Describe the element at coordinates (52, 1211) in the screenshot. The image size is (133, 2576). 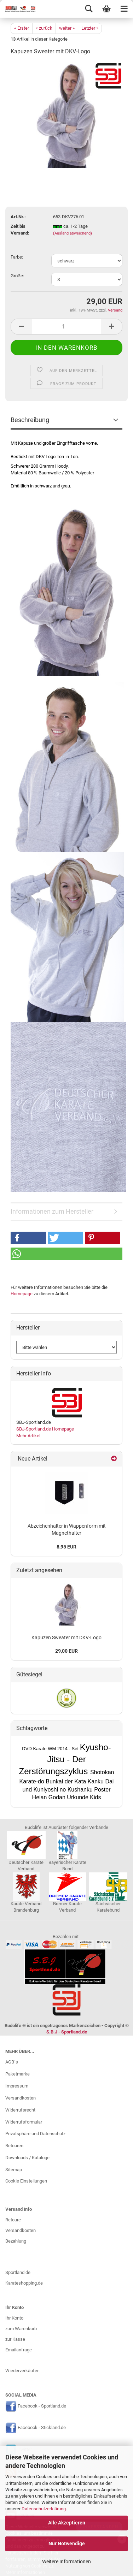
I see `Informationen zum Hersteller` at that location.